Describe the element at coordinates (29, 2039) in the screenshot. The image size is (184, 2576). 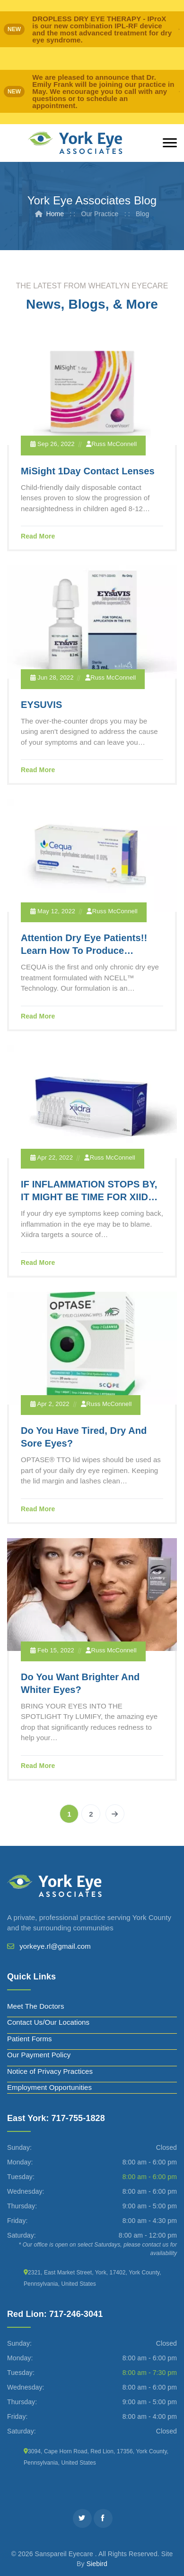
I see `Patient Forms` at that location.